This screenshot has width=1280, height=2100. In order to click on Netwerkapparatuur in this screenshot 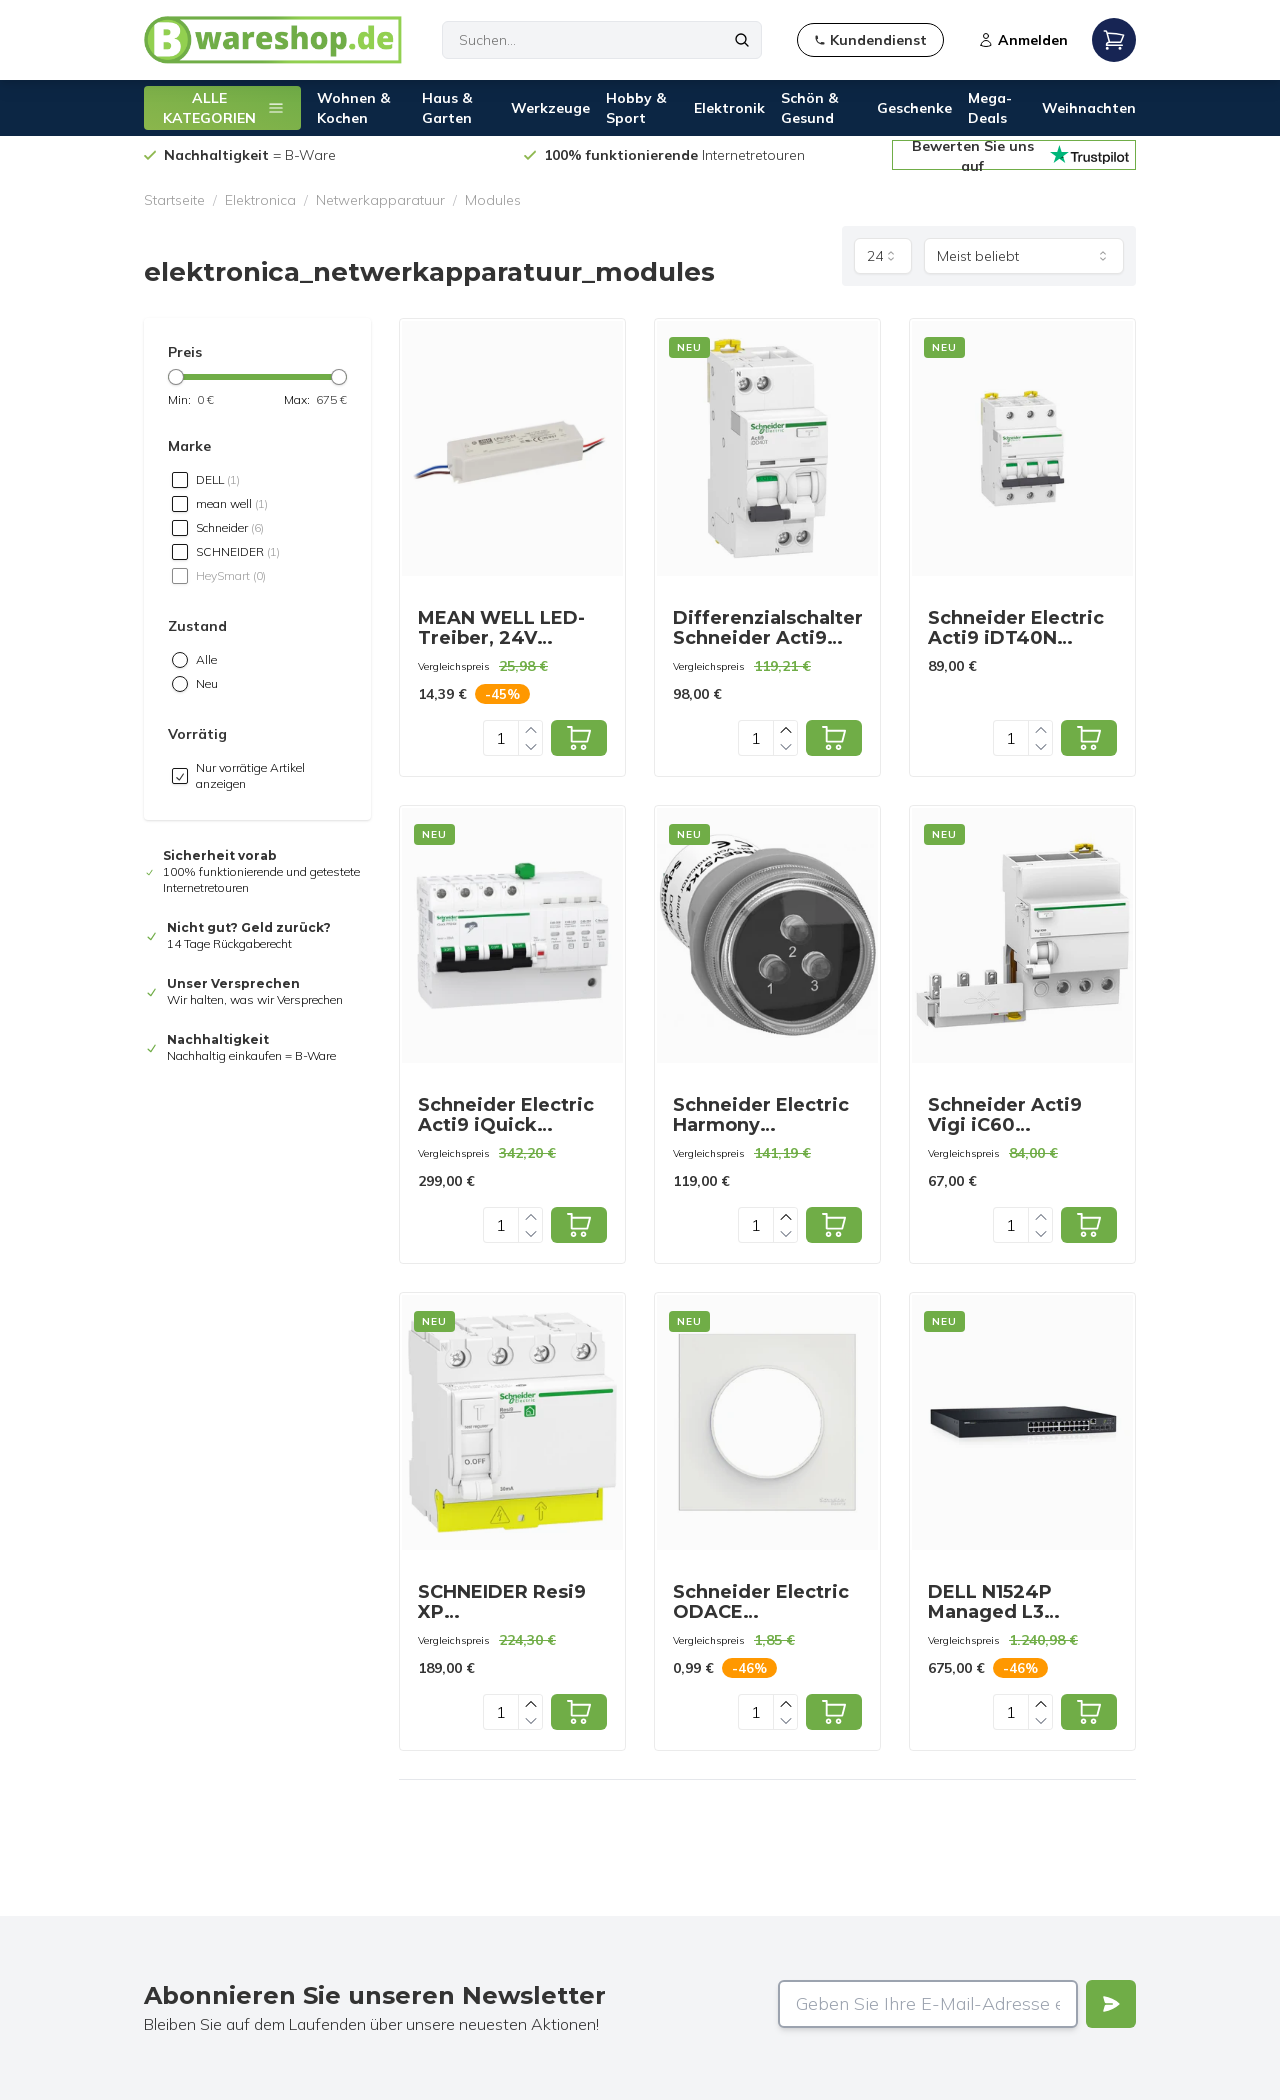, I will do `click(380, 200)`.